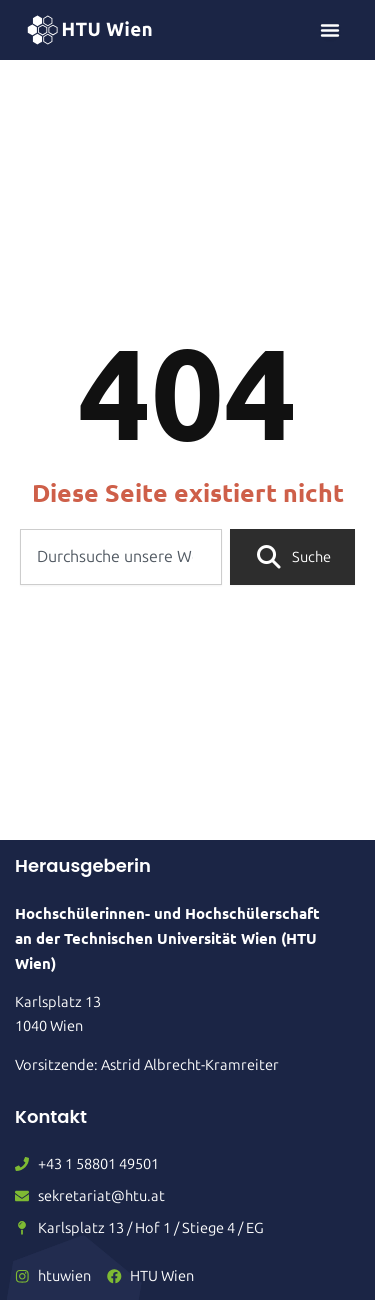  What do you see at coordinates (121, 557) in the screenshot?
I see `[combobox]` at bounding box center [121, 557].